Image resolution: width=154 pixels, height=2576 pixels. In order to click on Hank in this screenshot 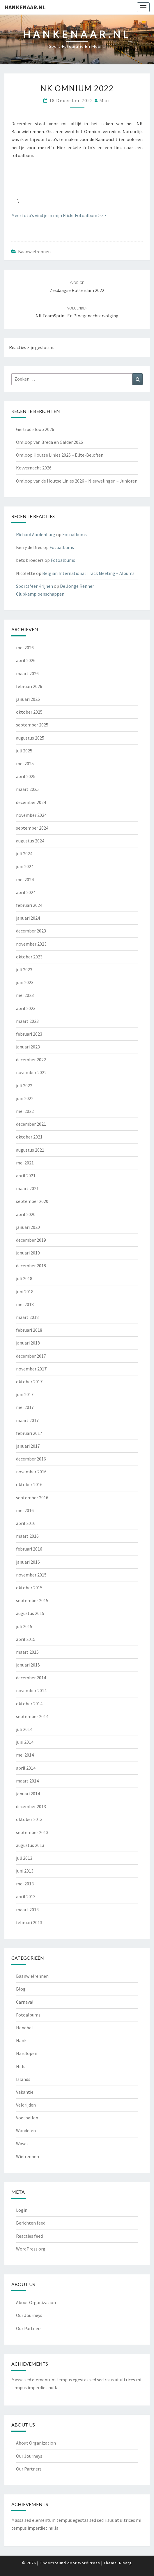, I will do `click(21, 2040)`.